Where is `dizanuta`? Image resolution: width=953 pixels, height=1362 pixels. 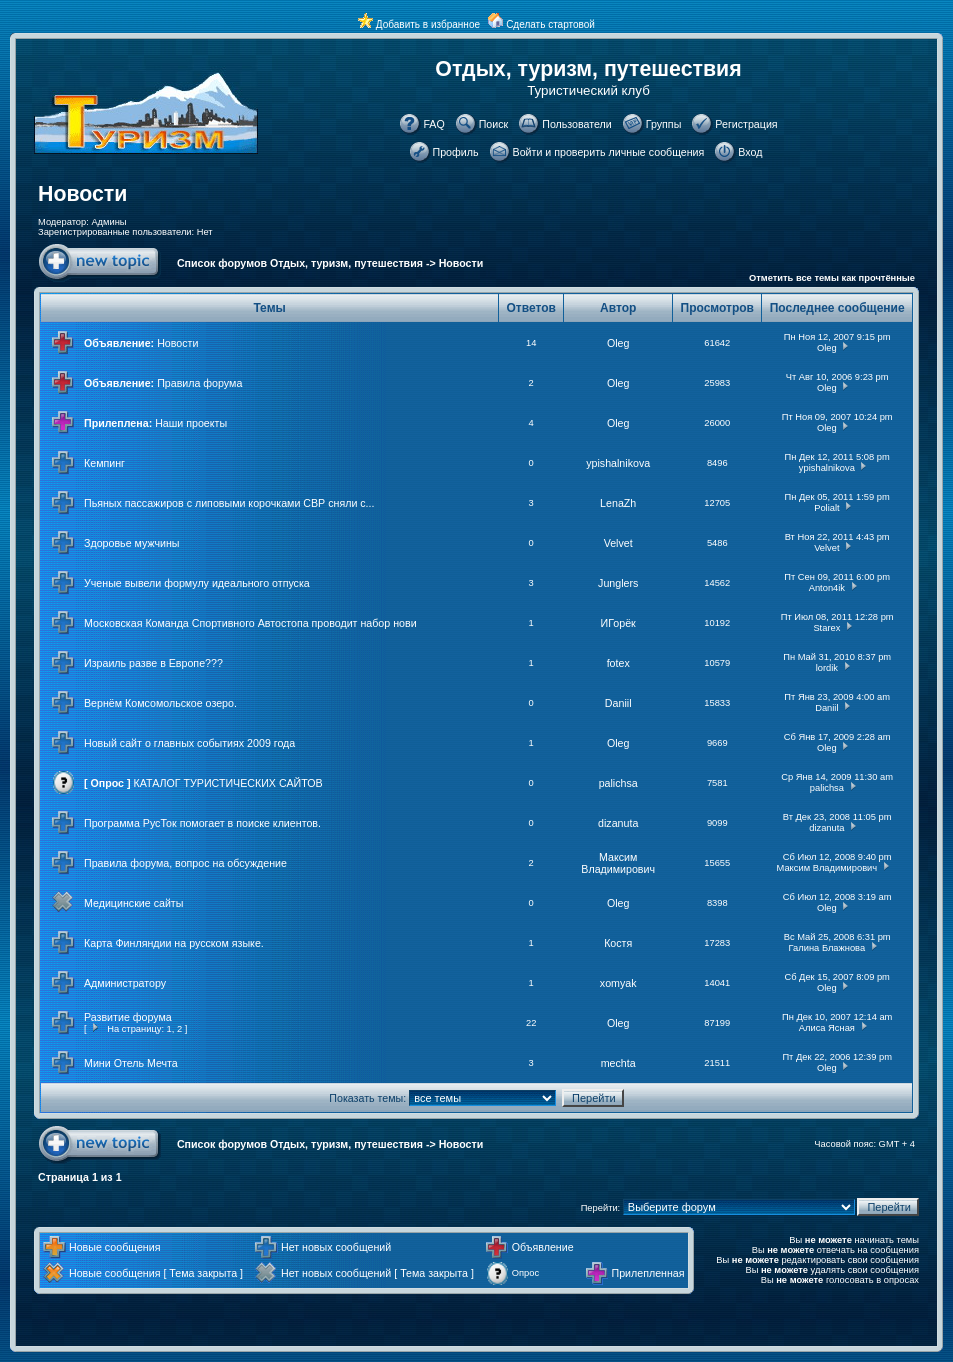 dizanuta is located at coordinates (618, 823).